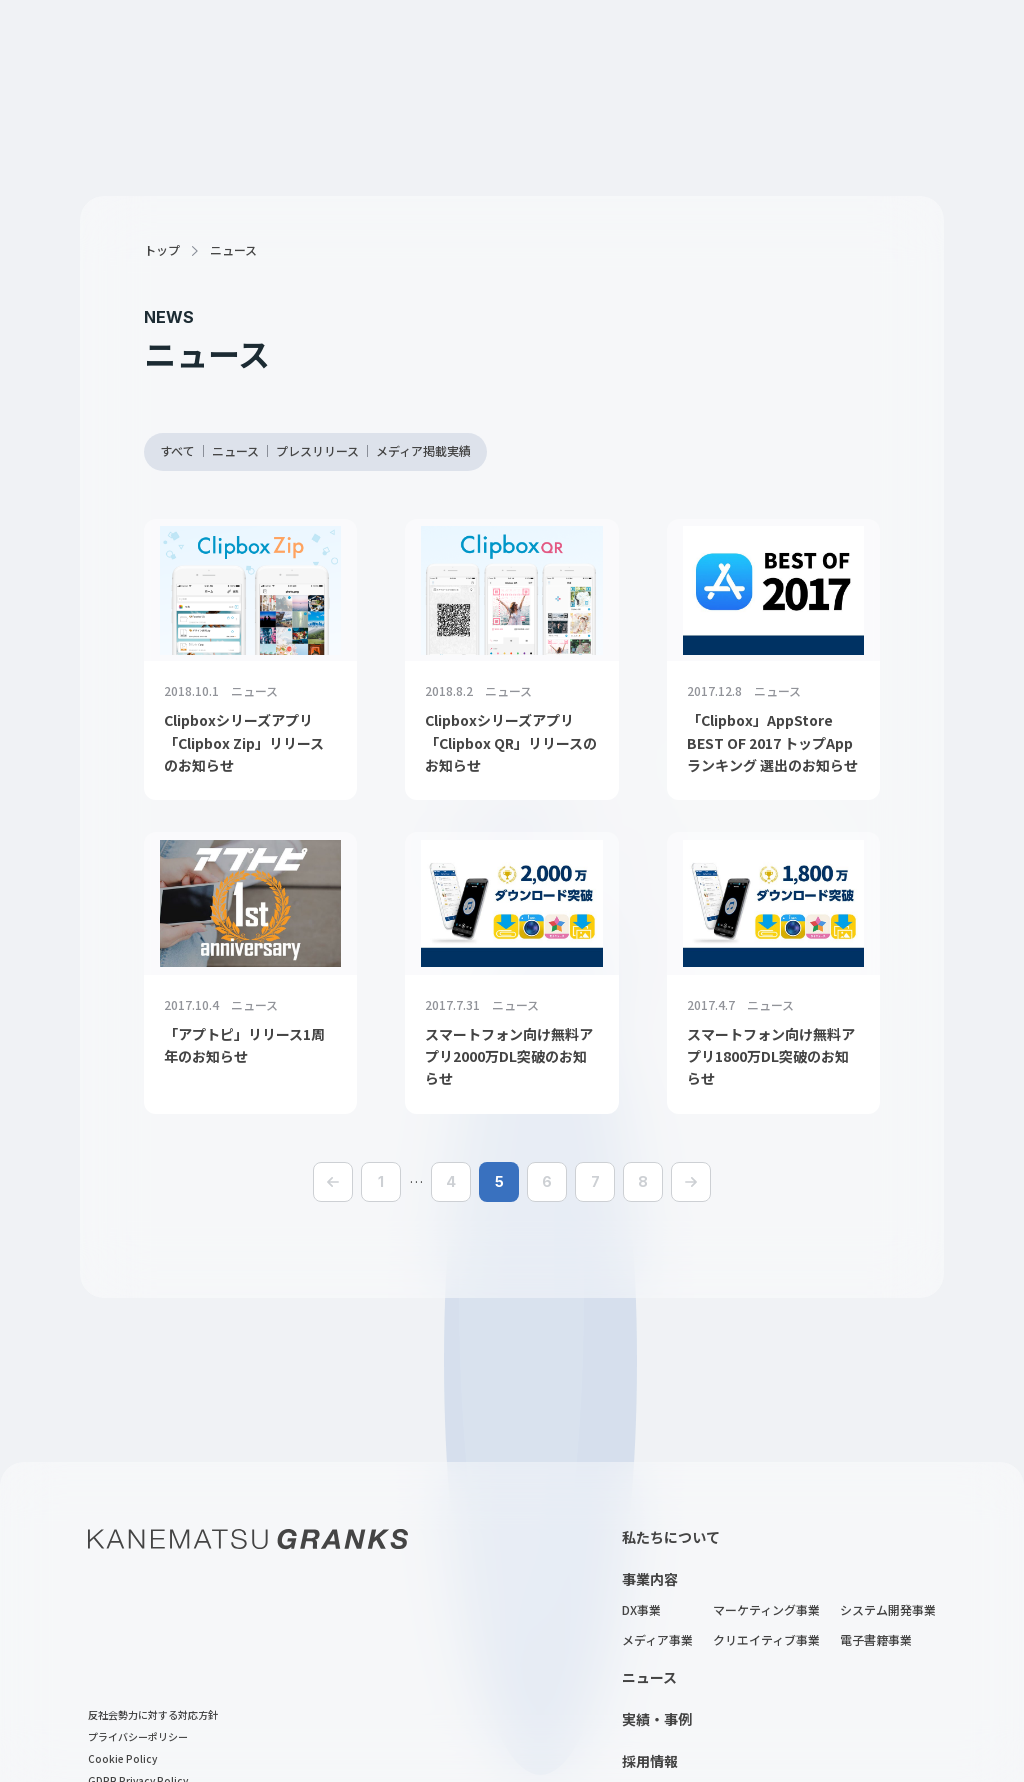  I want to click on 私たちについて, so click(671, 1537).